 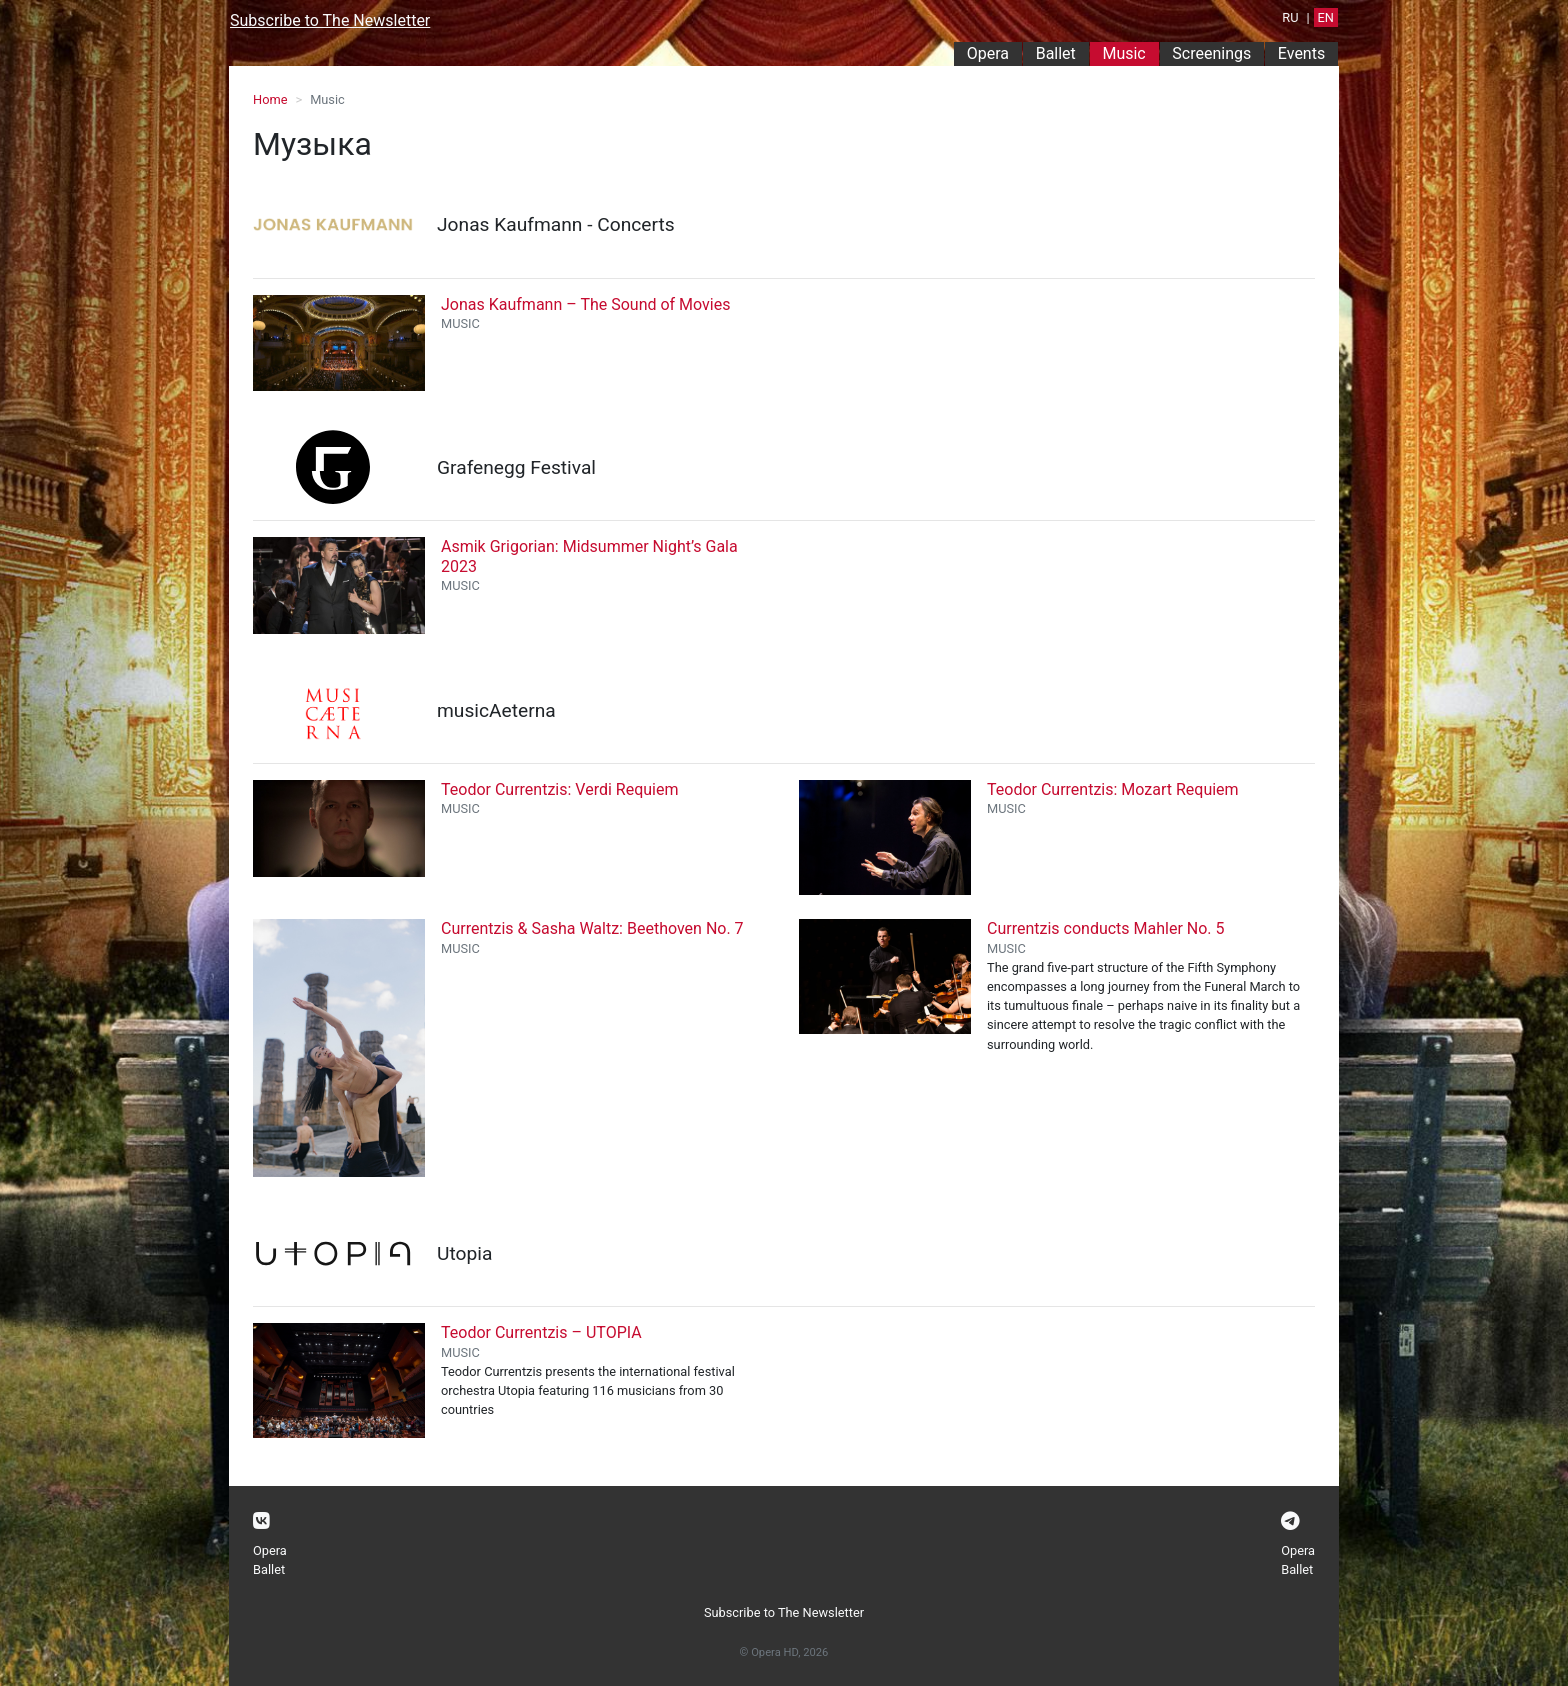 I want to click on Currentzis & Sasha Waltz: Beethoven No. 7, so click(x=592, y=928).